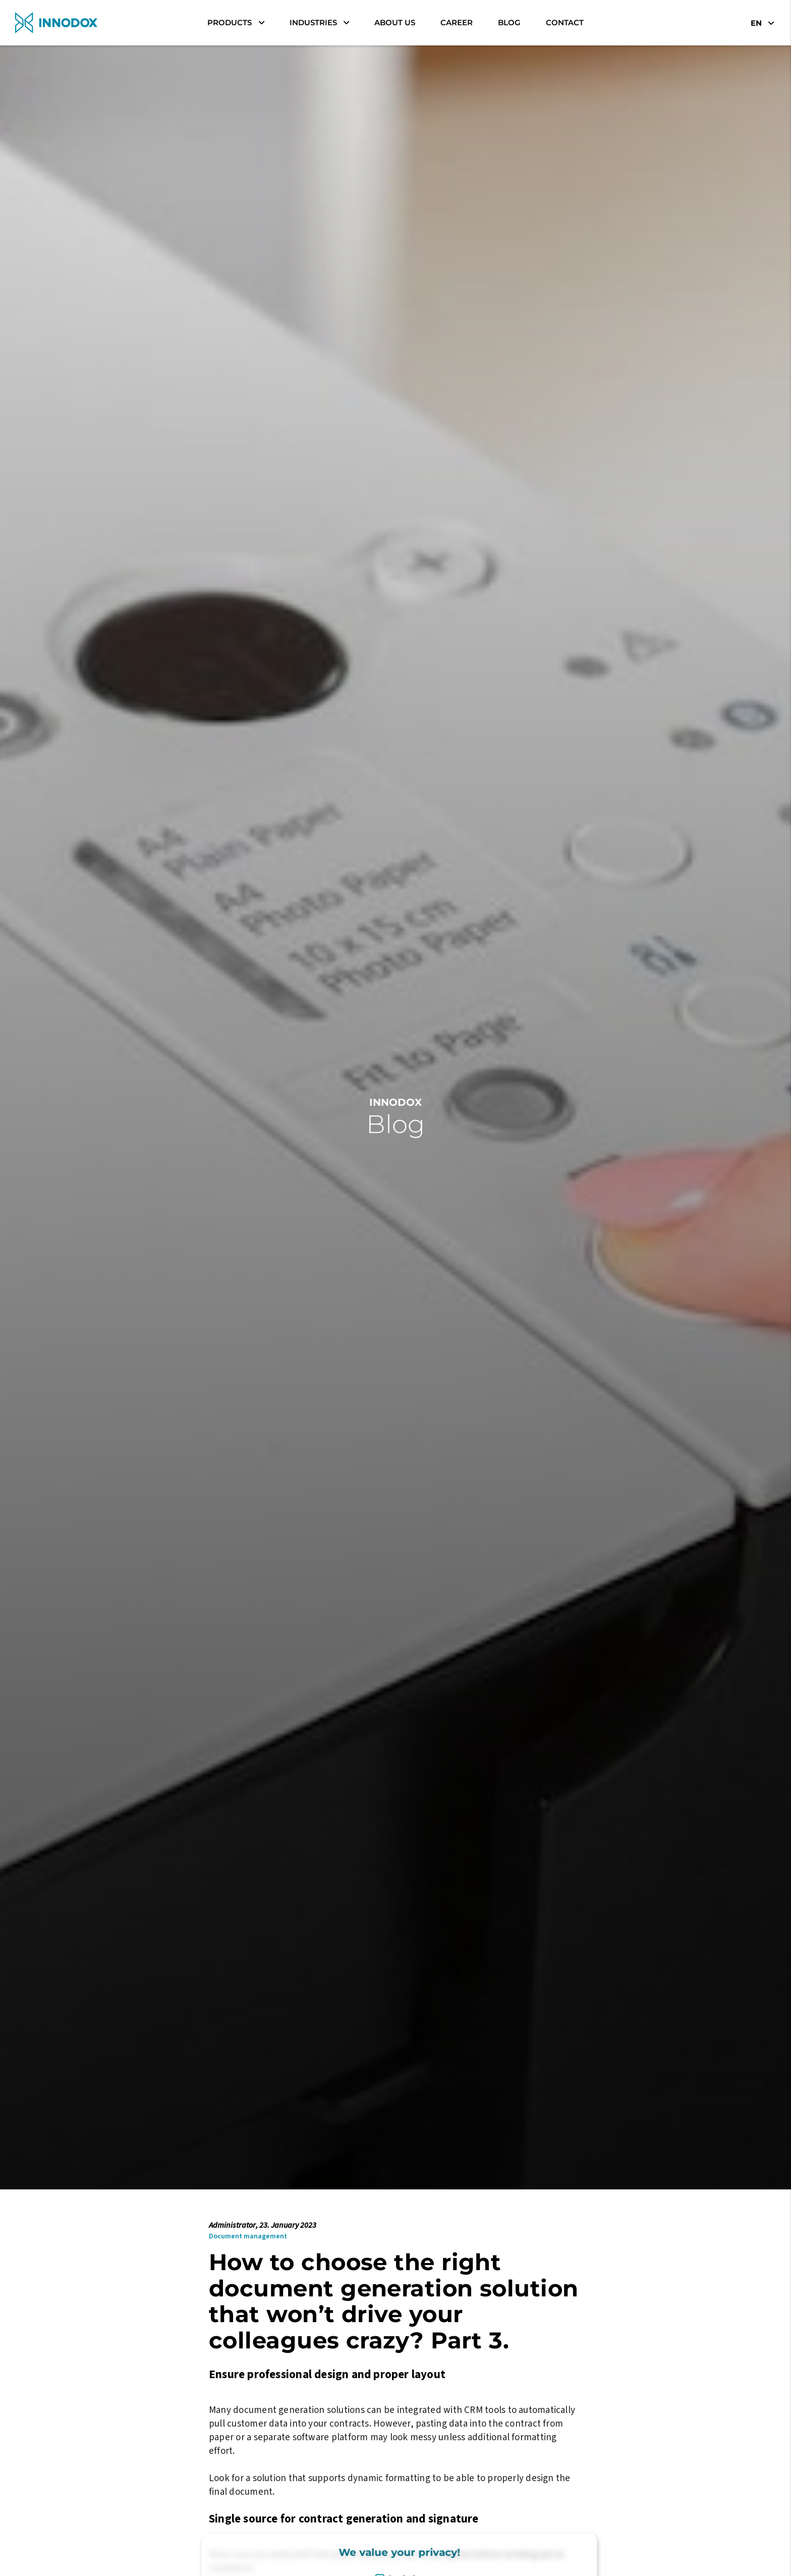  I want to click on Document management, so click(248, 2236).